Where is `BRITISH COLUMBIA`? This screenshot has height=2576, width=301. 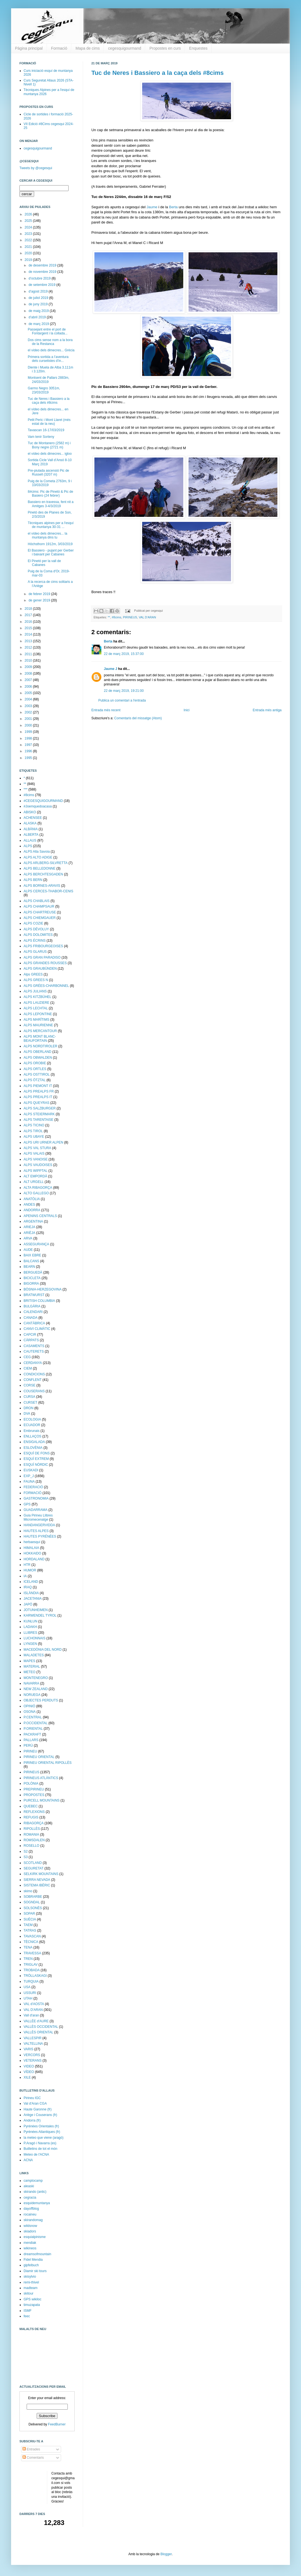 BRITISH COLUMBIA is located at coordinates (39, 1301).